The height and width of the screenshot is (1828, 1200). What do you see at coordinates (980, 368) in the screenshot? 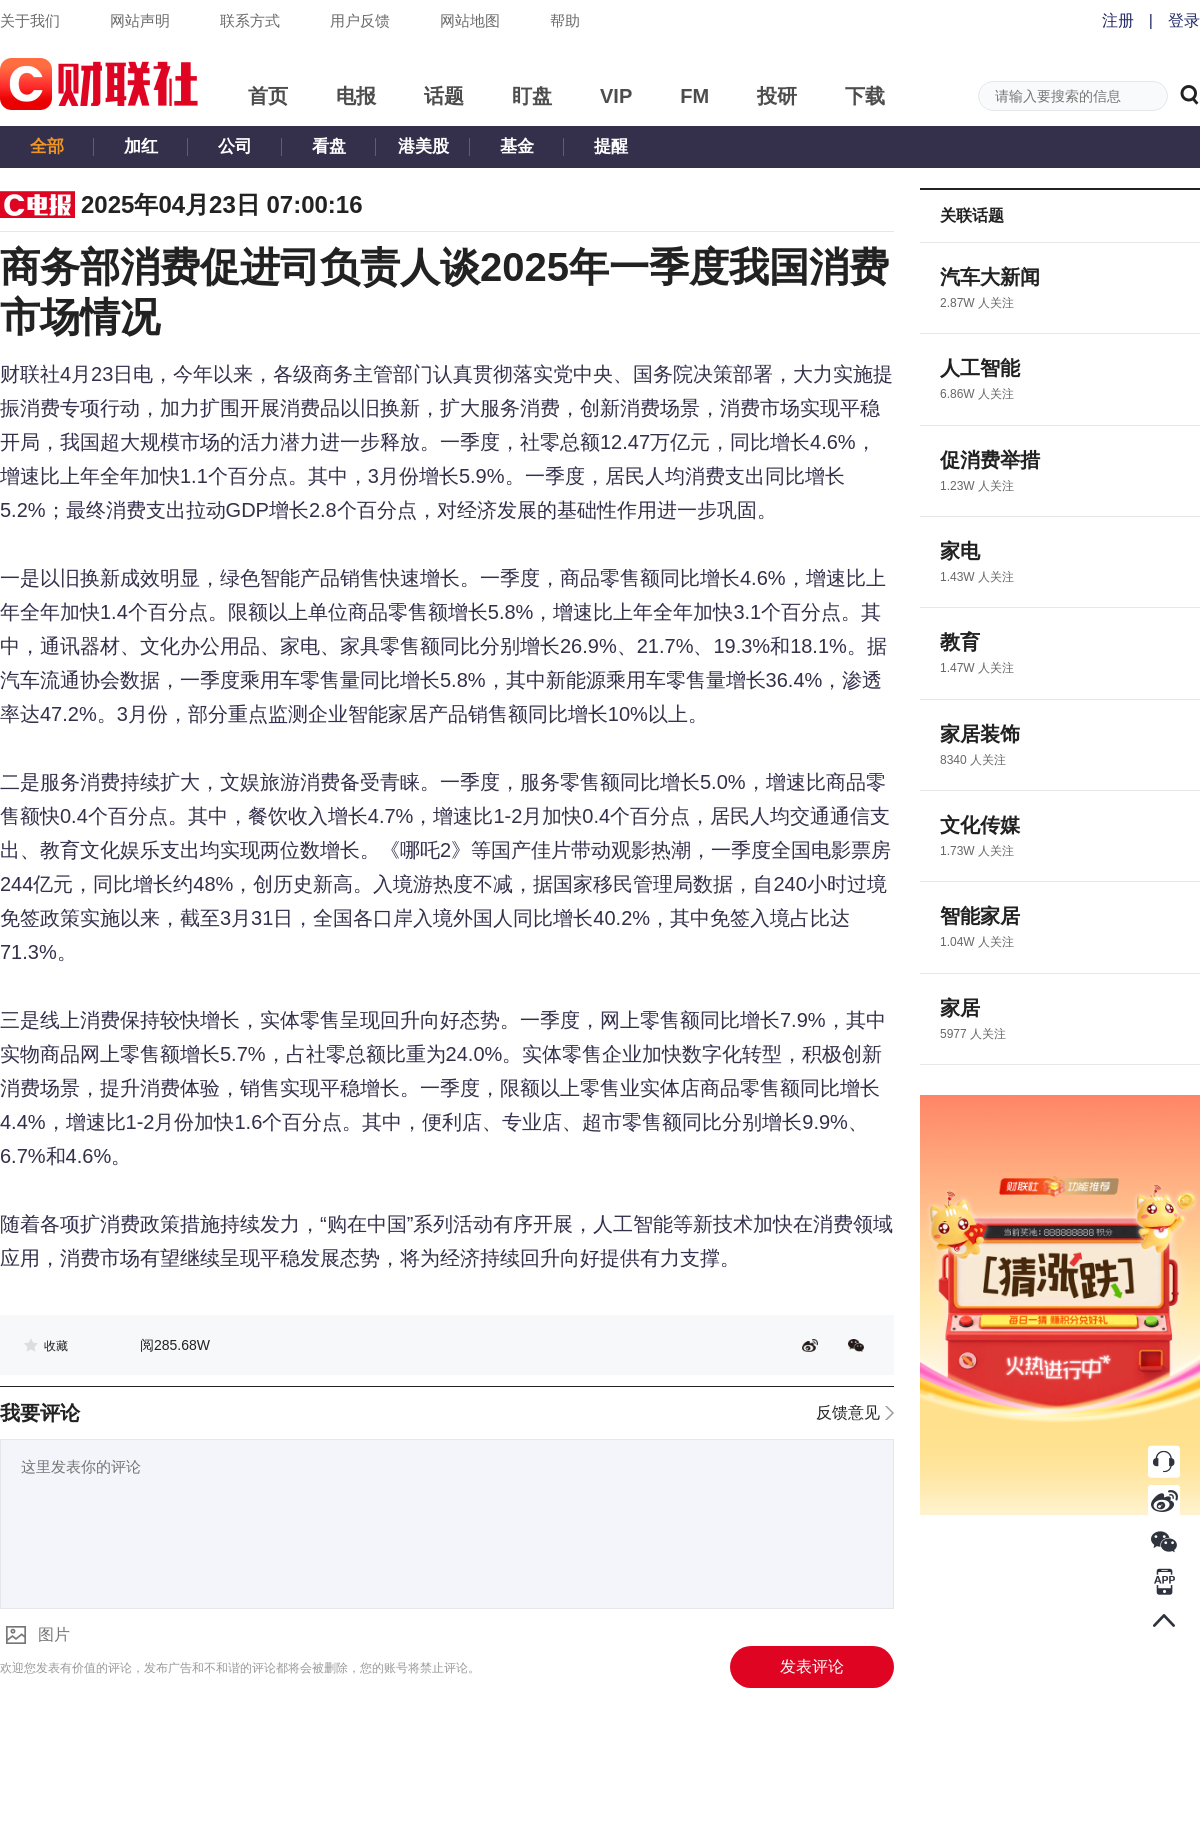
I see `人工智能` at bounding box center [980, 368].